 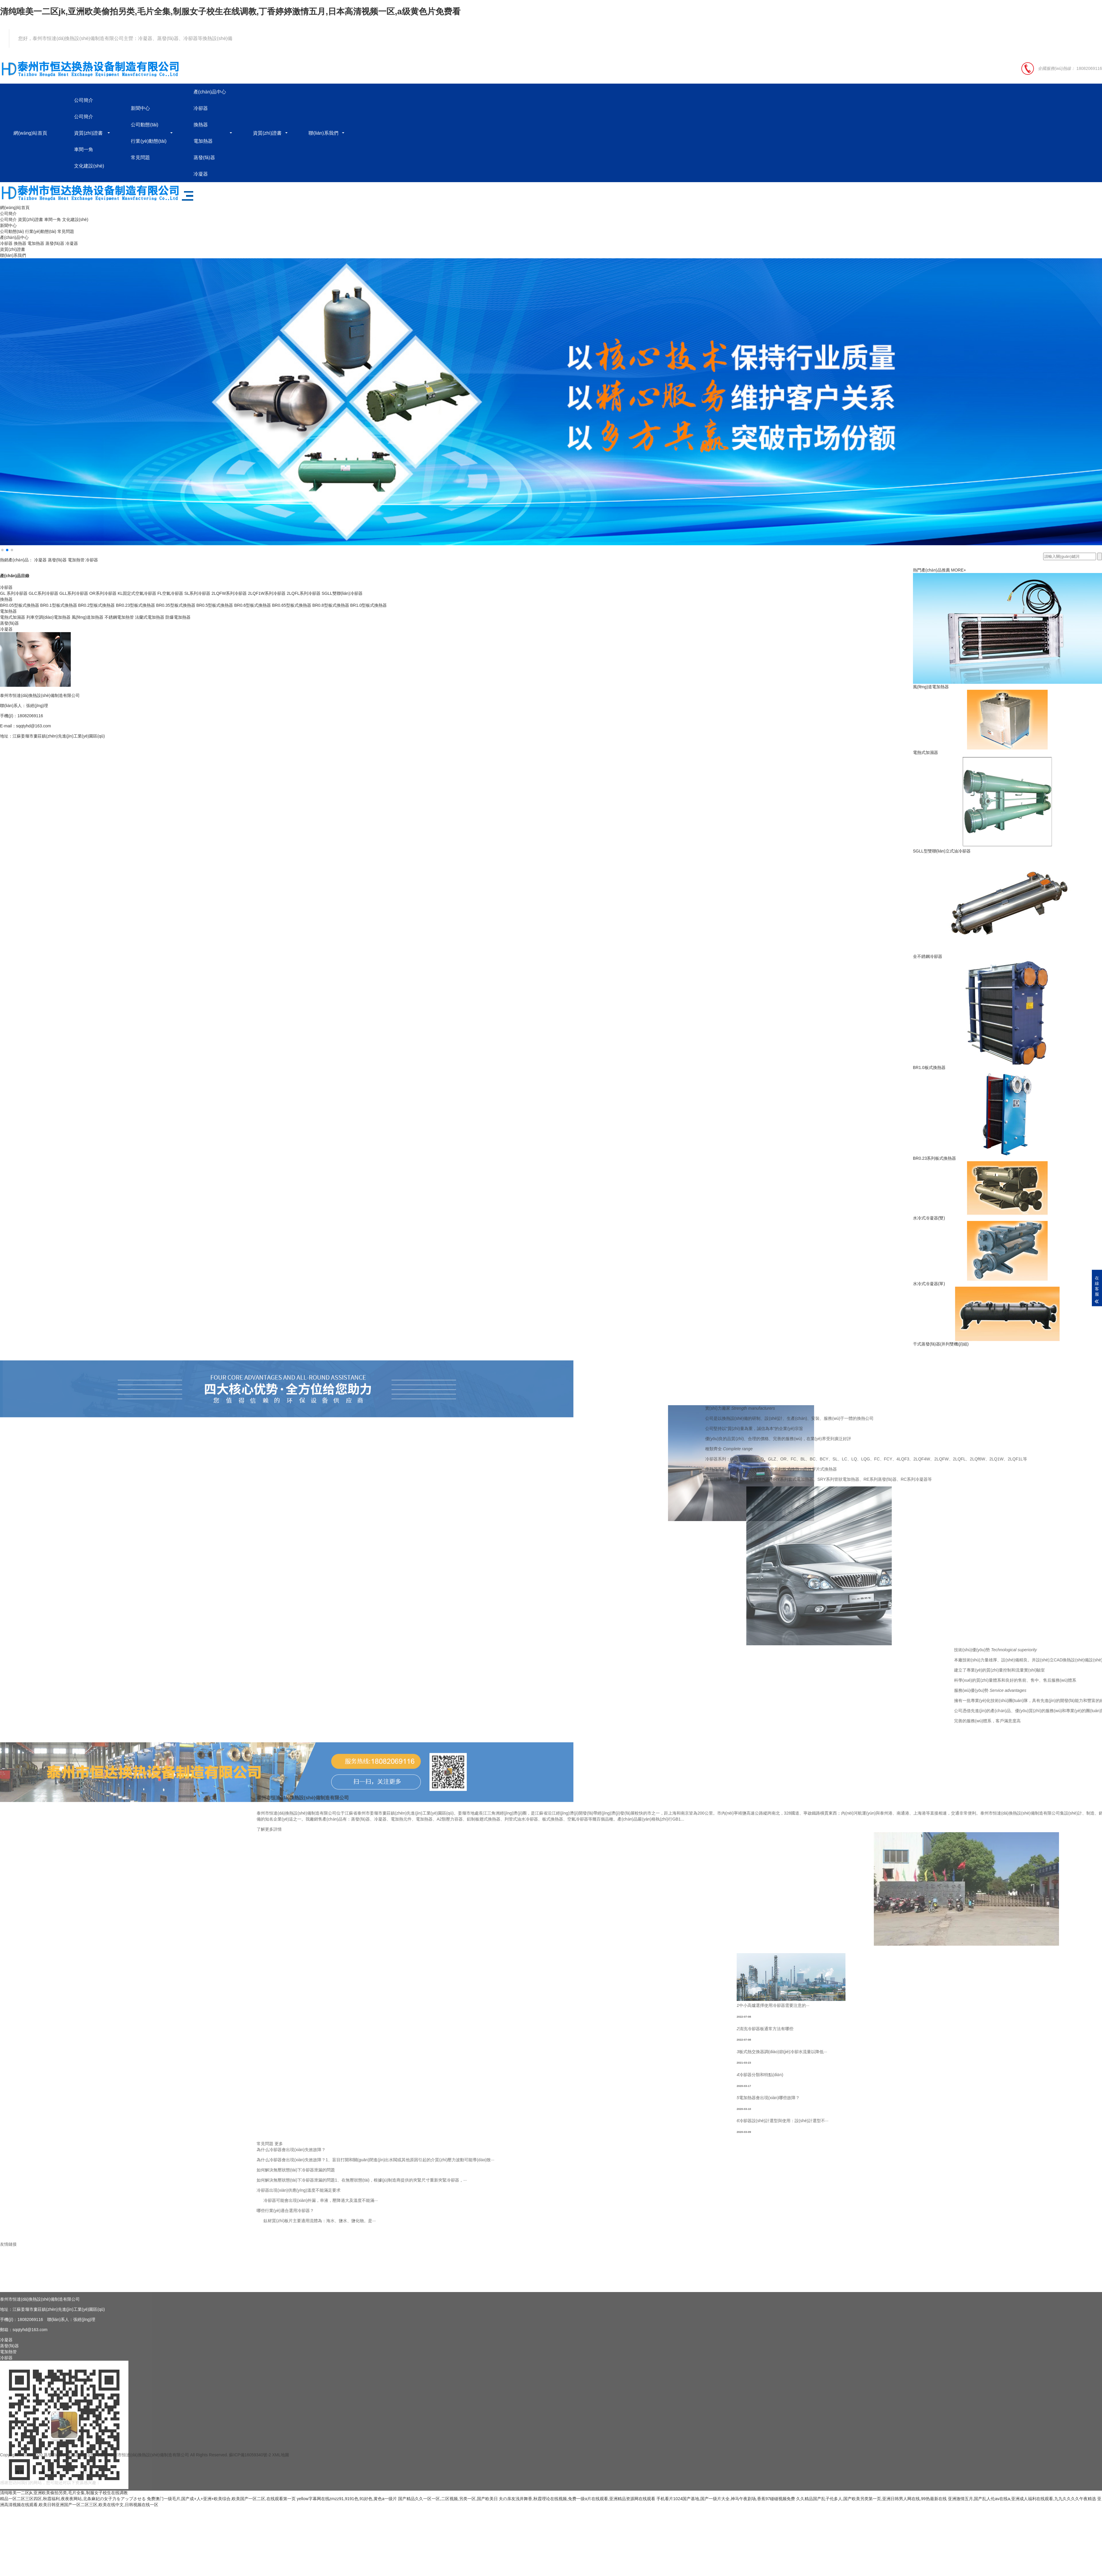 What do you see at coordinates (149, 617) in the screenshot?
I see `法蘭式電加熱器` at bounding box center [149, 617].